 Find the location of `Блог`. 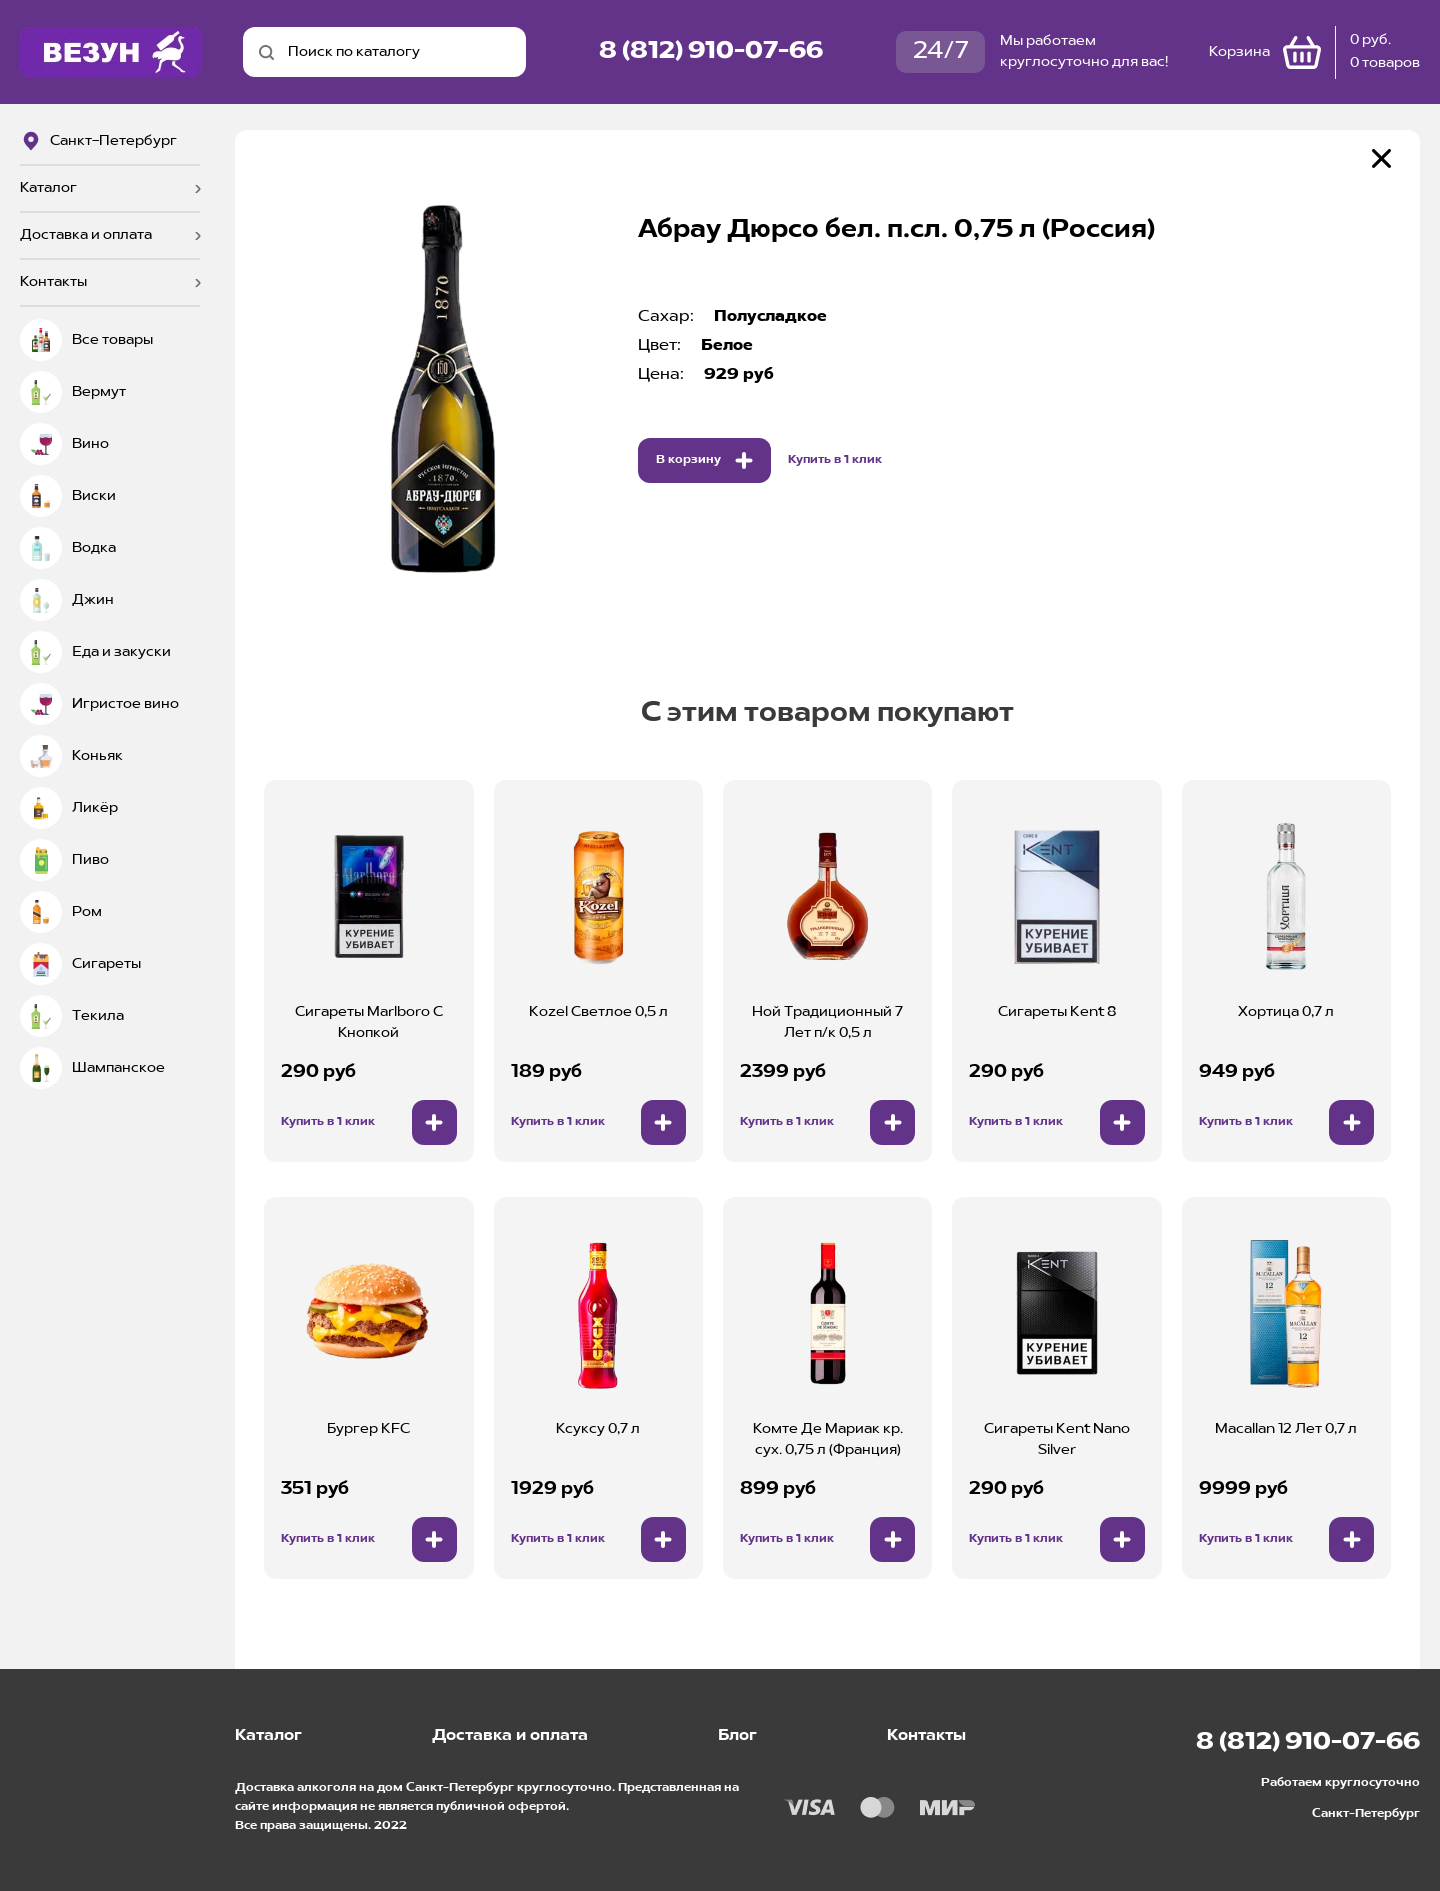

Блог is located at coordinates (737, 1736).